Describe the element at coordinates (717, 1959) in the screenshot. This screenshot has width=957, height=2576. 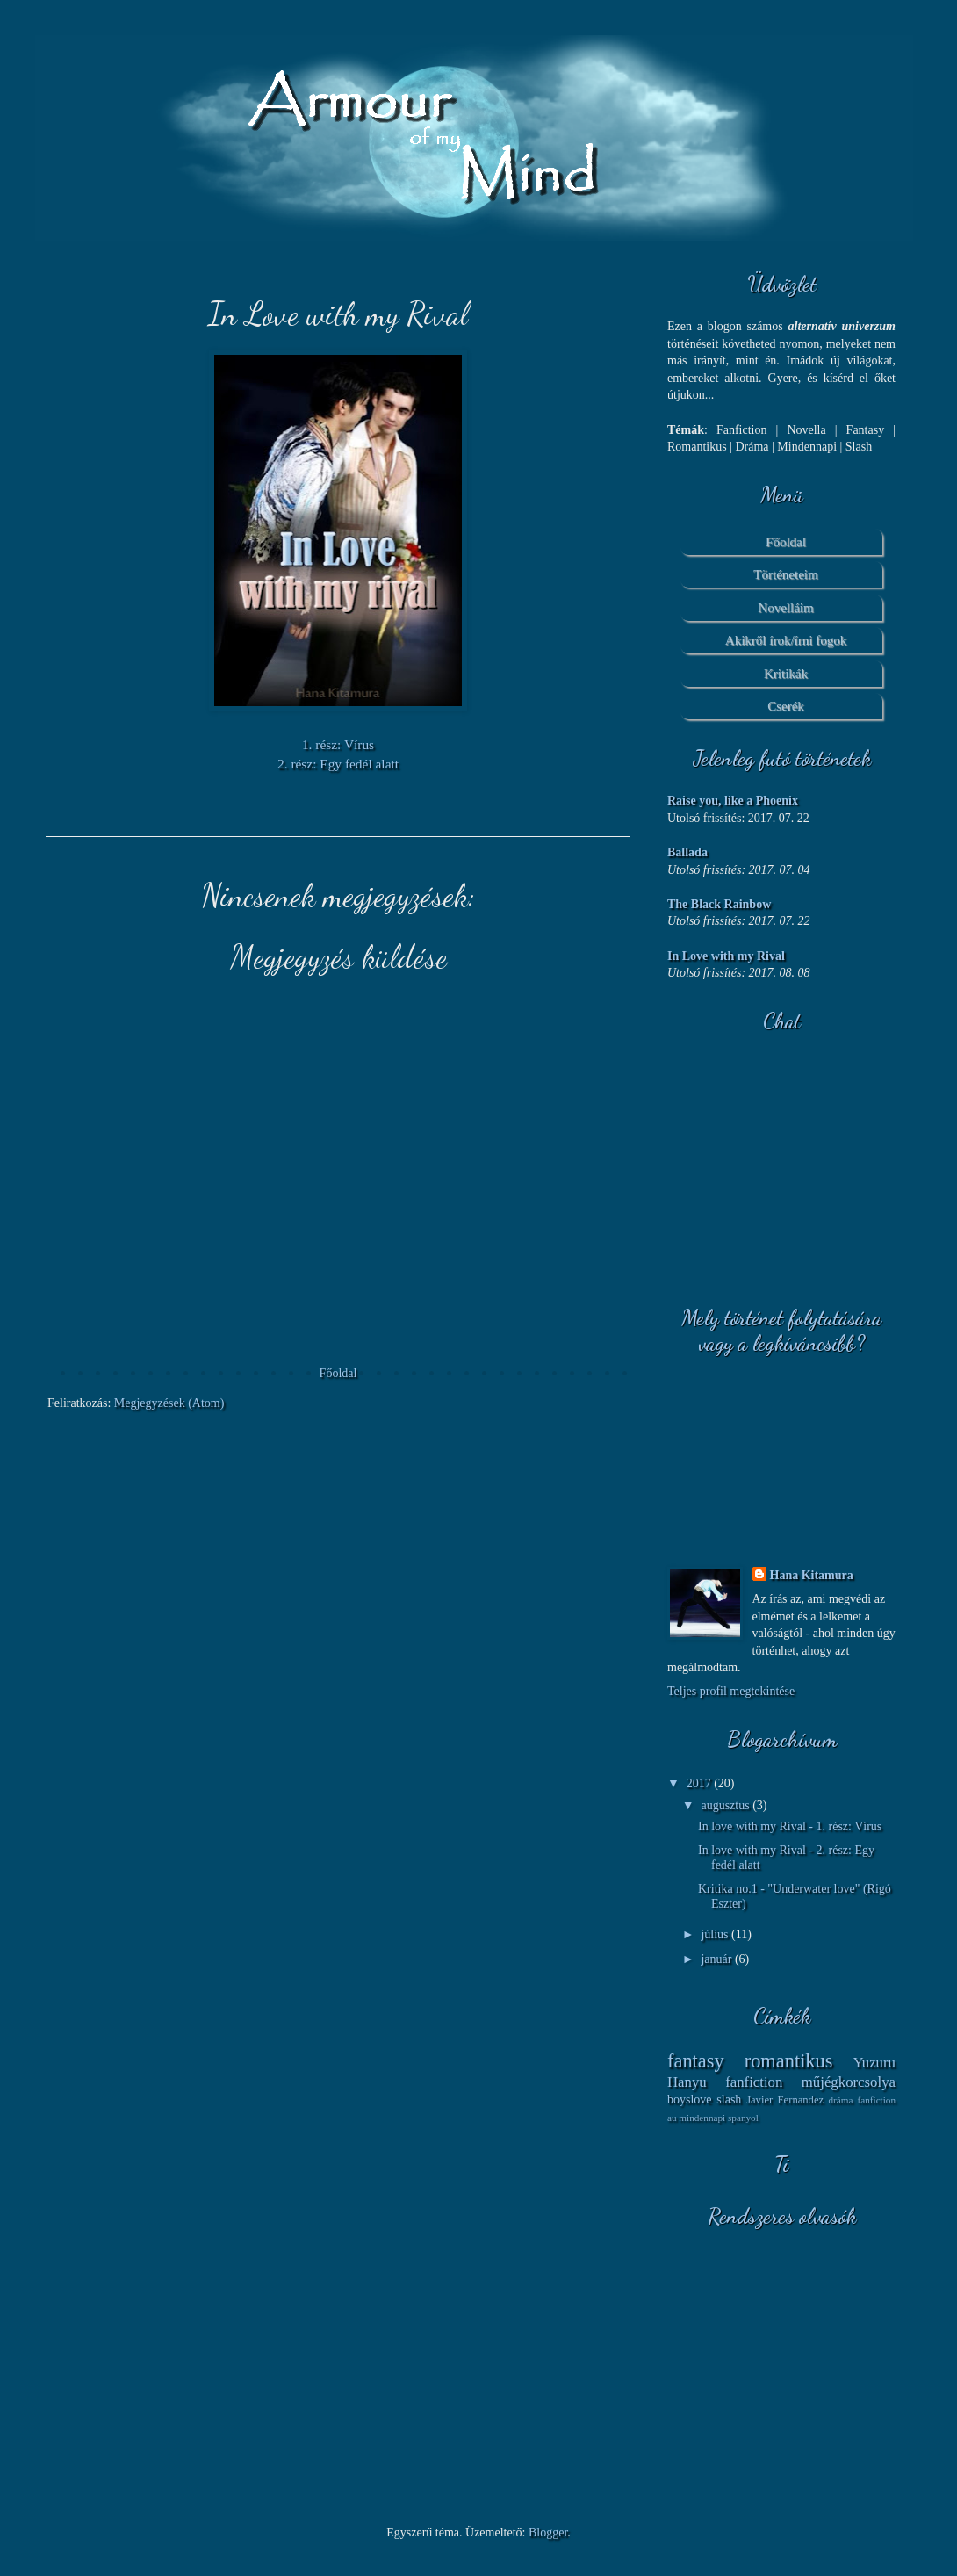
I see `január` at that location.